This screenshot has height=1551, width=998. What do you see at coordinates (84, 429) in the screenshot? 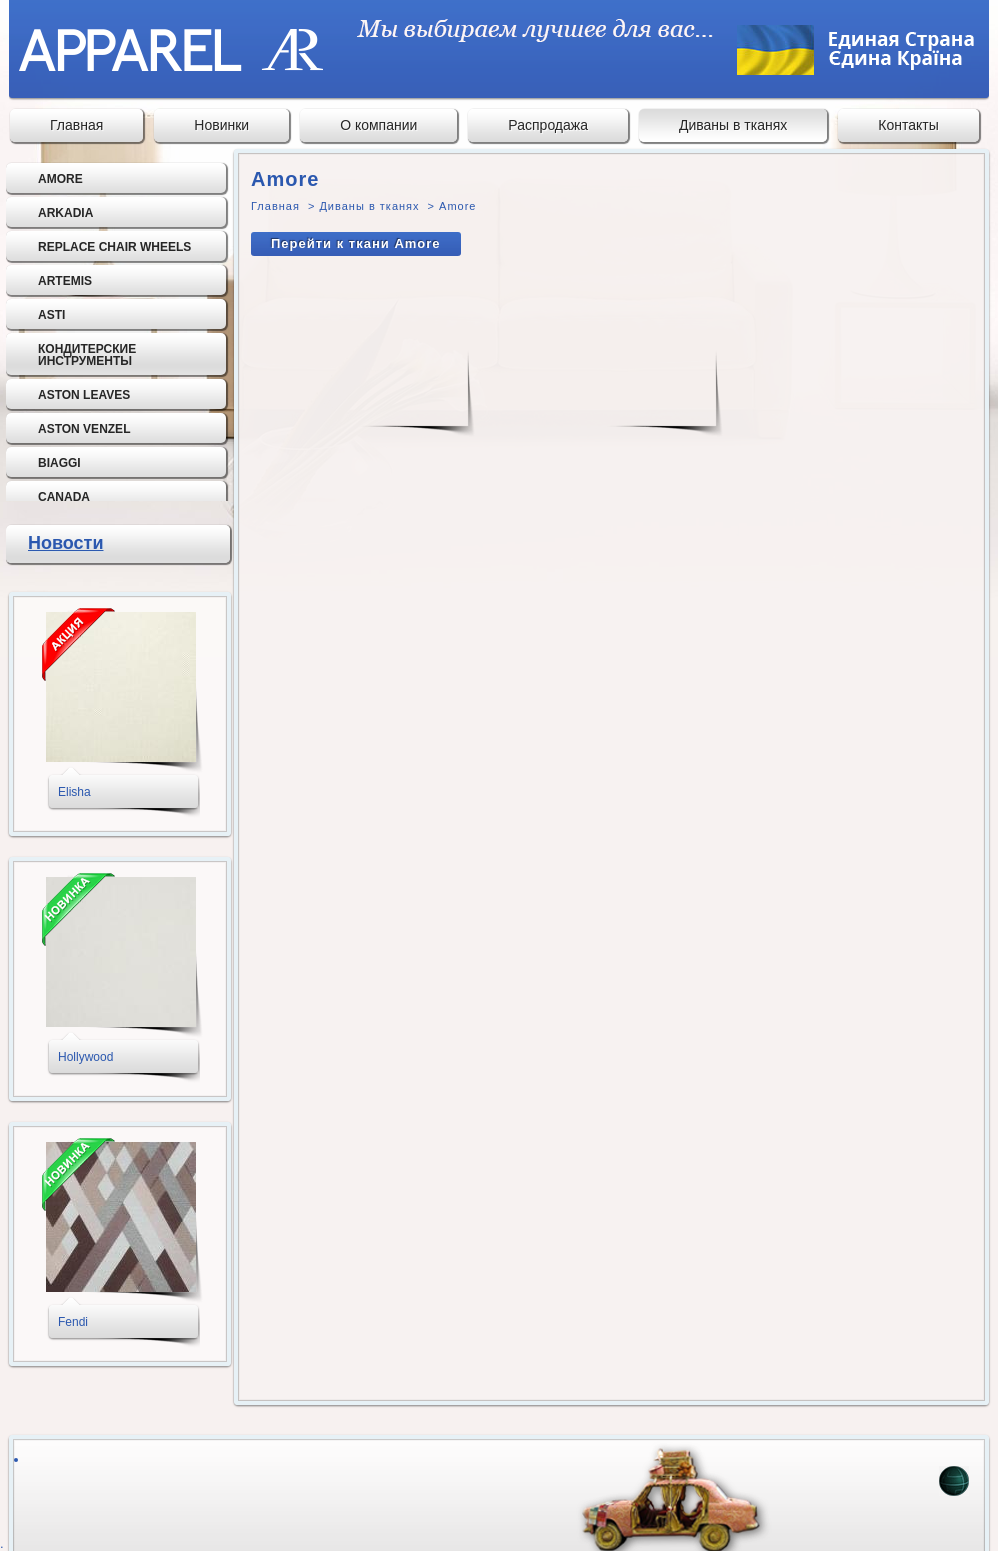
I see `Aston Venzel` at bounding box center [84, 429].